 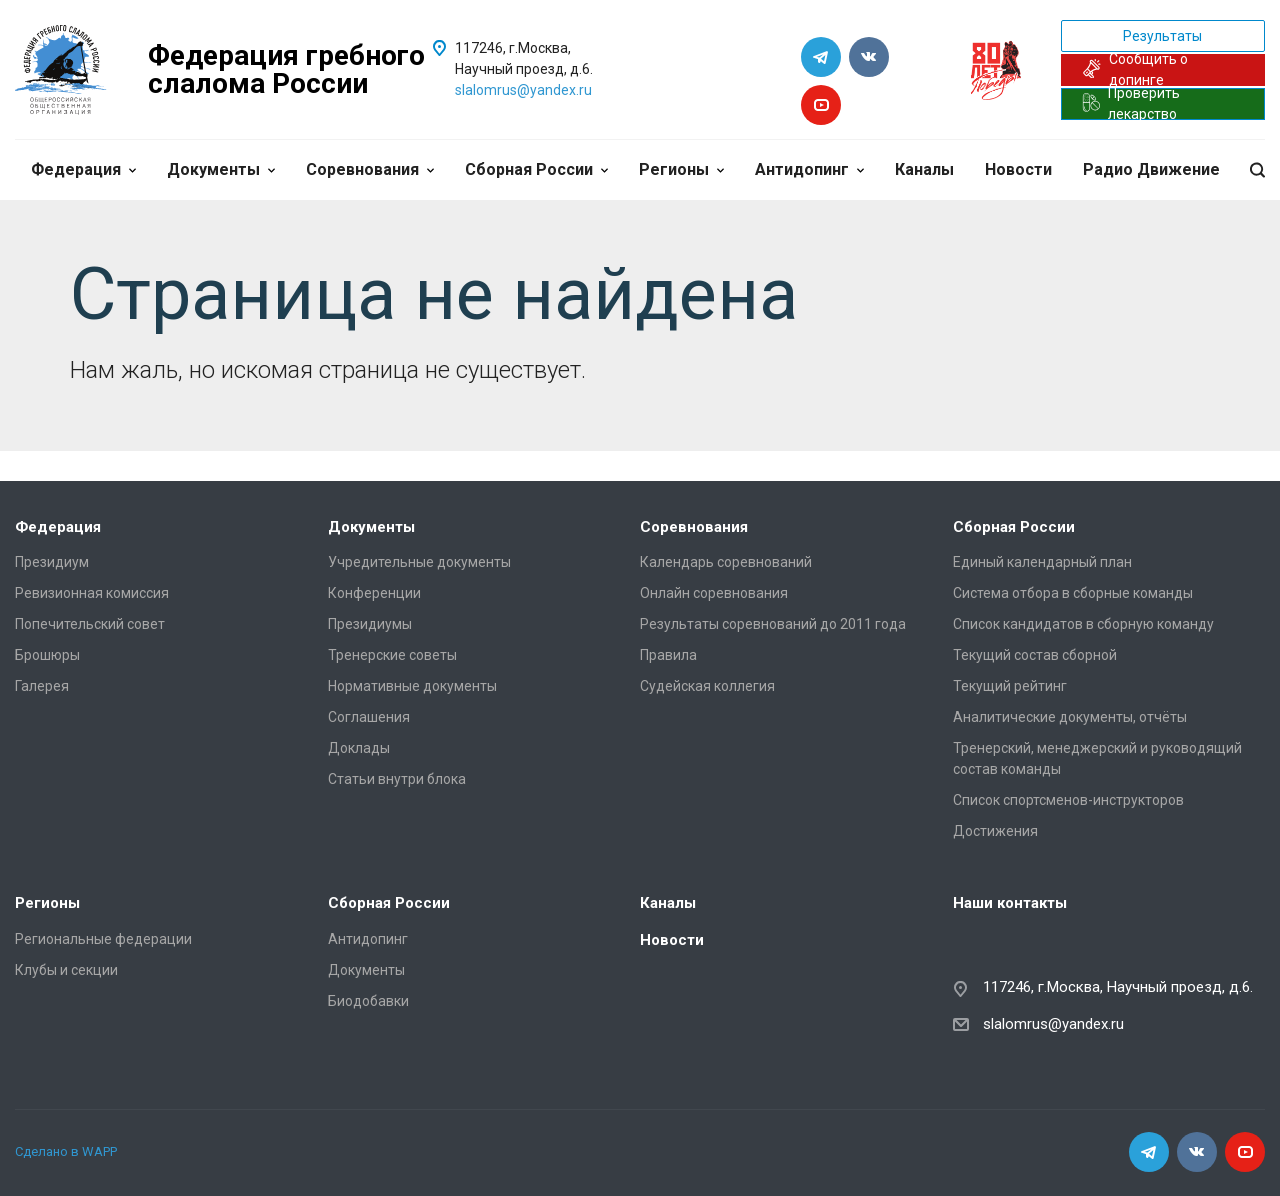 What do you see at coordinates (66, 970) in the screenshot?
I see `Клубы и секции` at bounding box center [66, 970].